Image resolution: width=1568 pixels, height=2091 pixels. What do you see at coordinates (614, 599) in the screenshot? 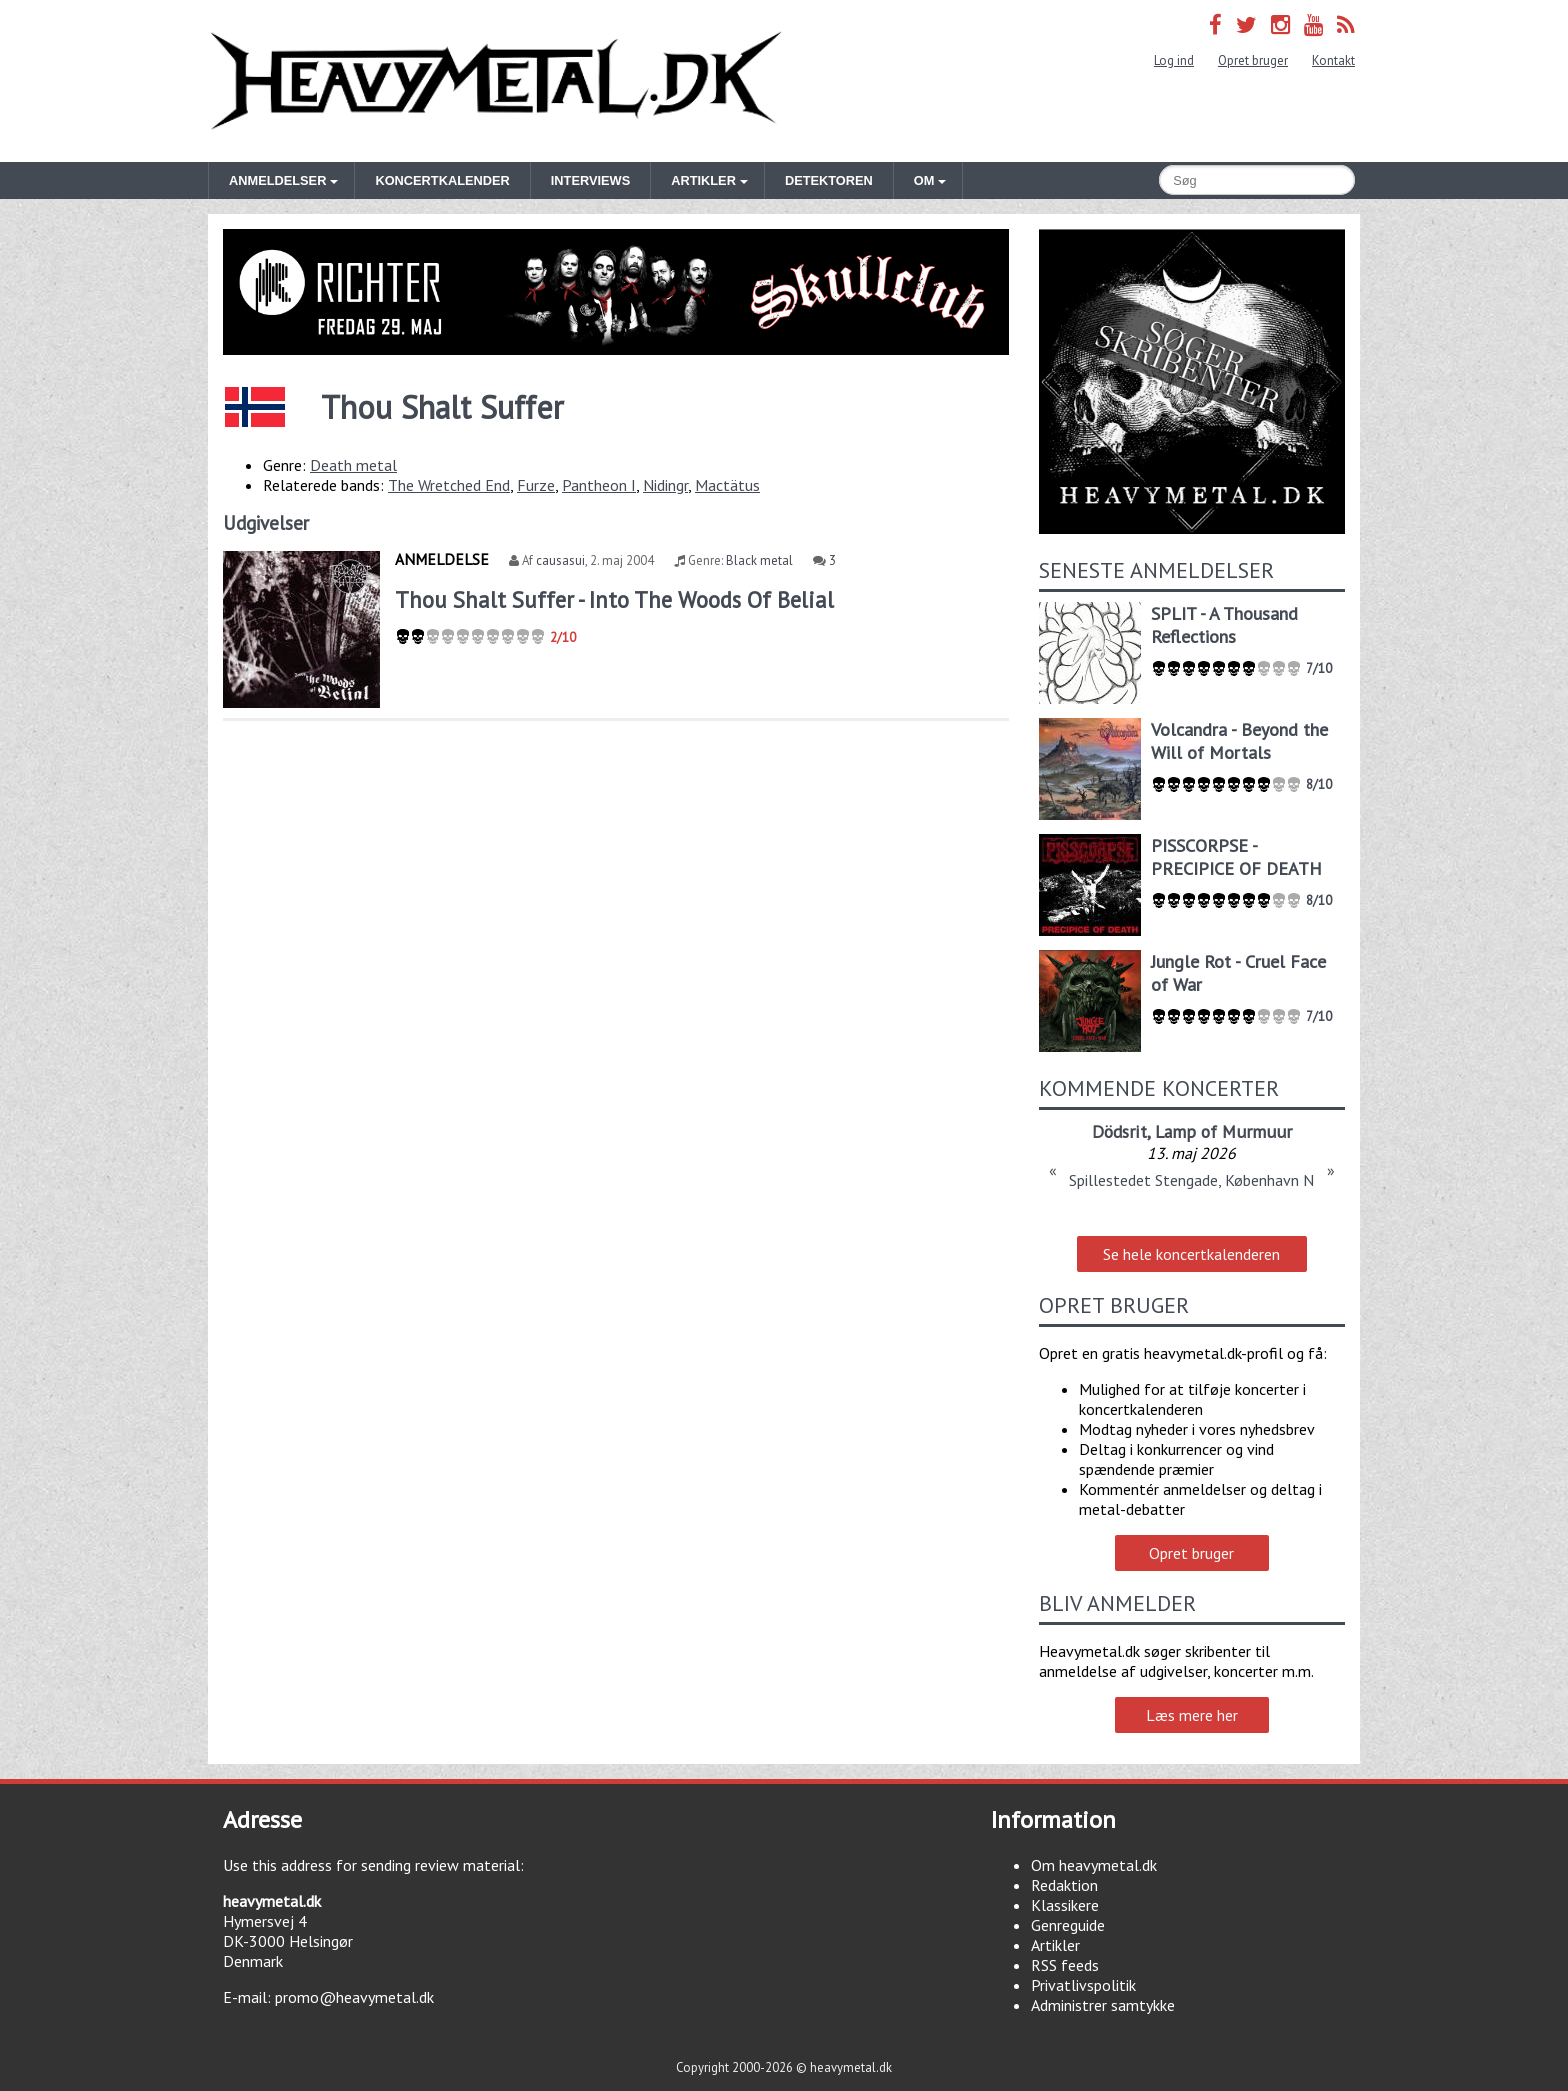
I see `Thou Shalt Suffer - Into The Woods Of Belial` at bounding box center [614, 599].